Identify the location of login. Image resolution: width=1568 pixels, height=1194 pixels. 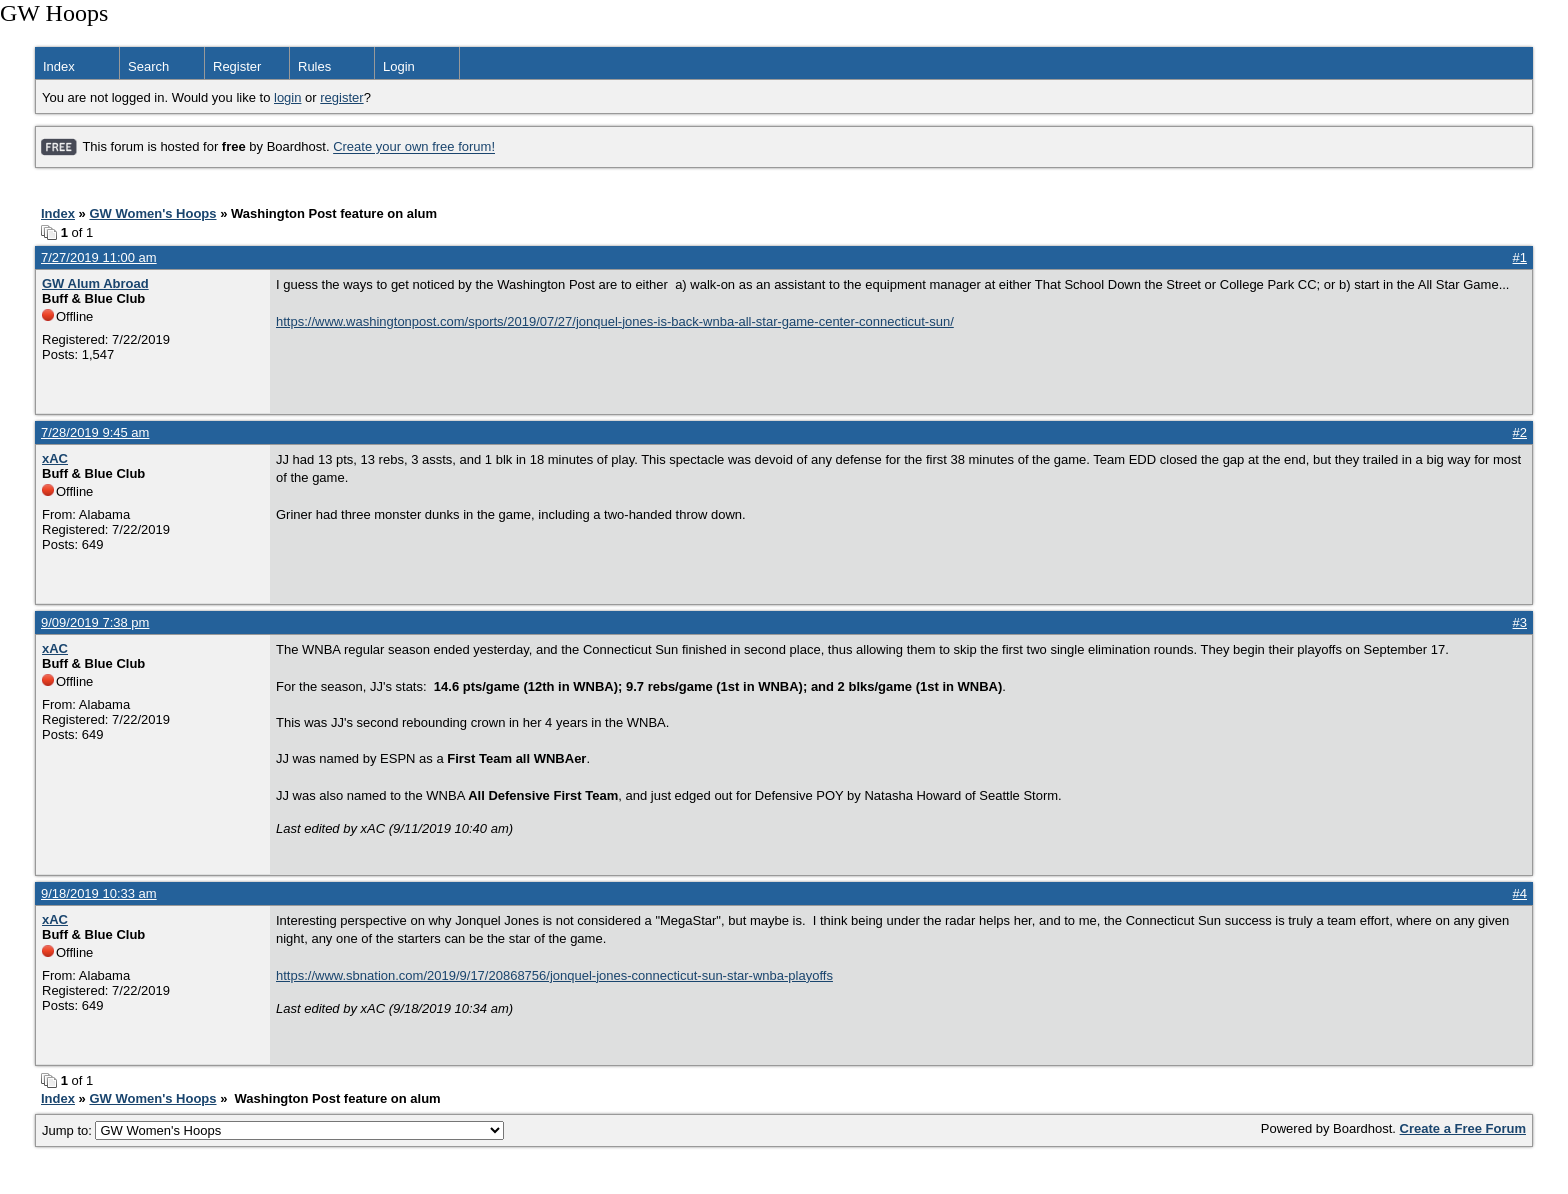
(287, 97).